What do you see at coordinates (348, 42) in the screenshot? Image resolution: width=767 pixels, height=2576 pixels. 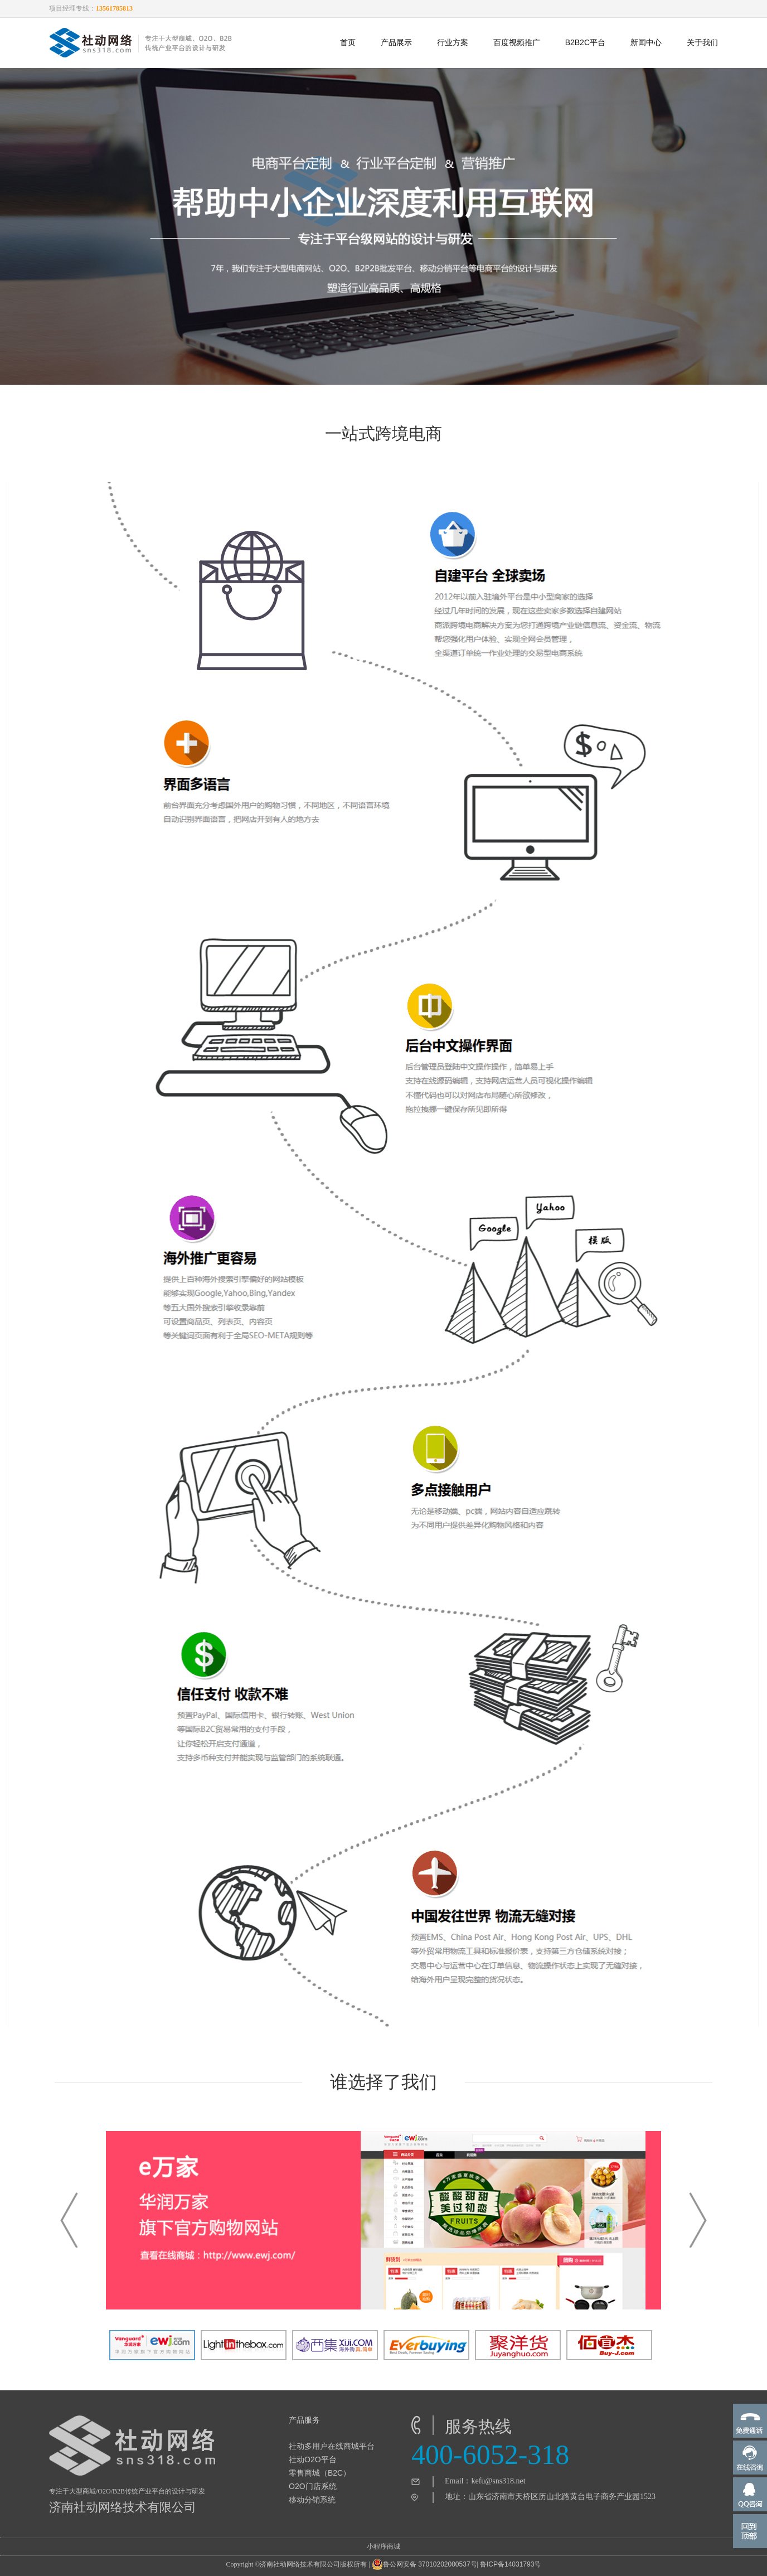 I see `首页` at bounding box center [348, 42].